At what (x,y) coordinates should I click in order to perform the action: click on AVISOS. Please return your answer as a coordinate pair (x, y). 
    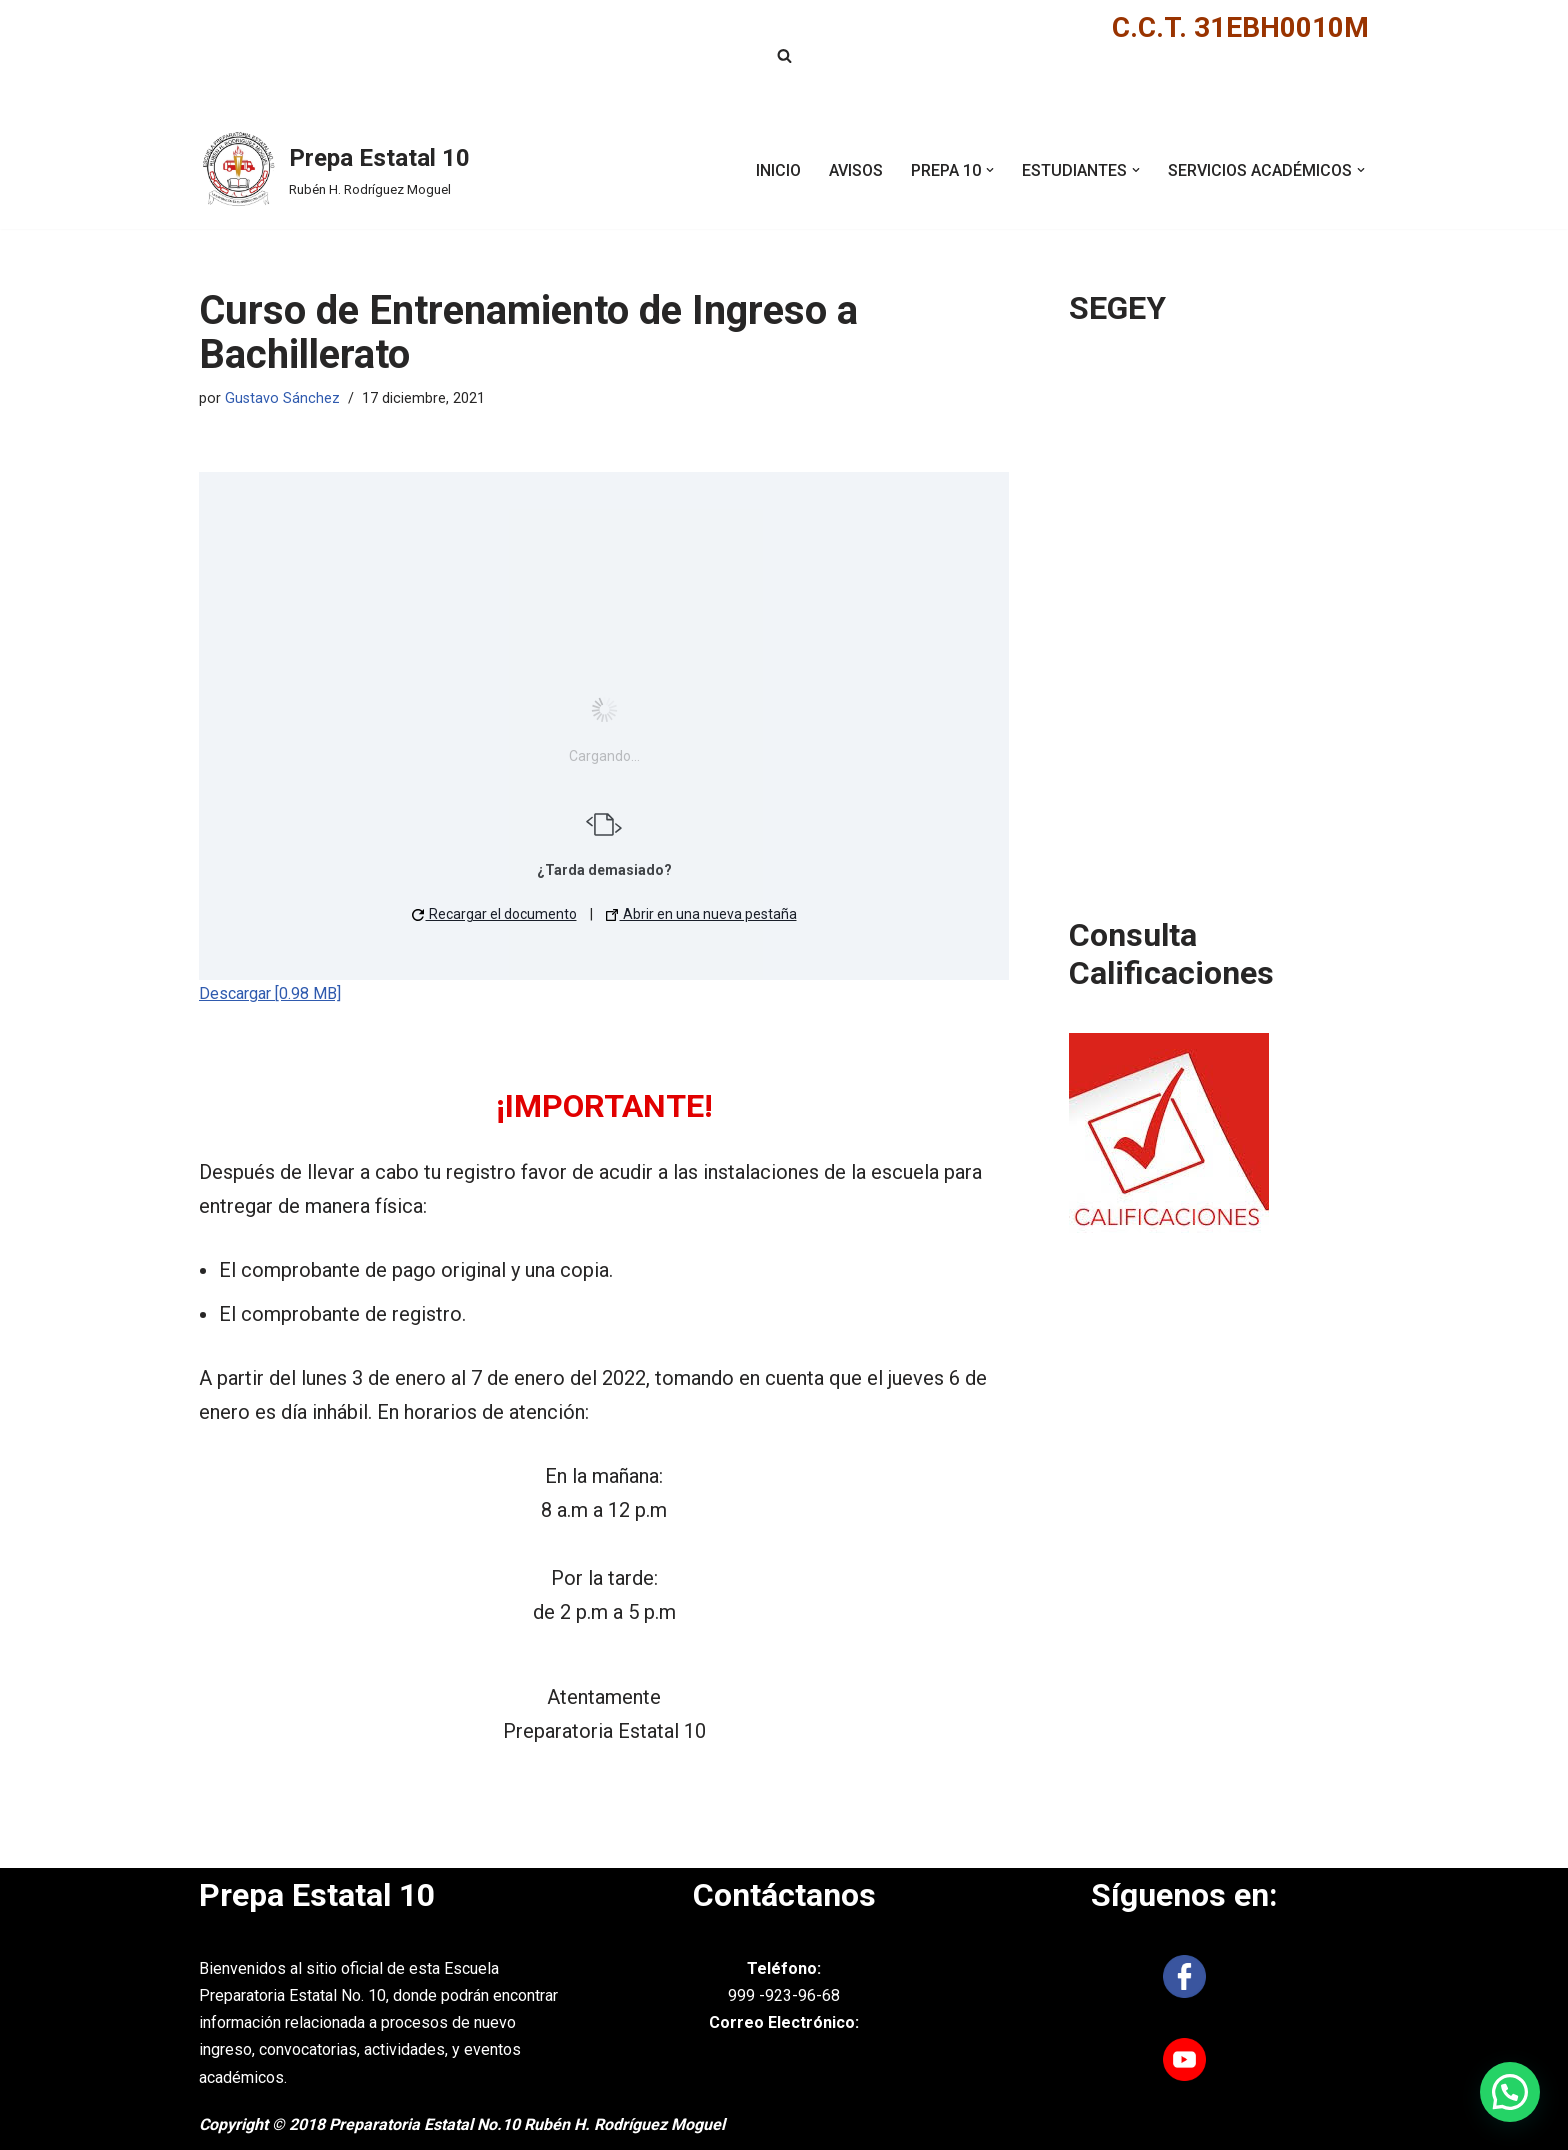
    Looking at the image, I should click on (856, 170).